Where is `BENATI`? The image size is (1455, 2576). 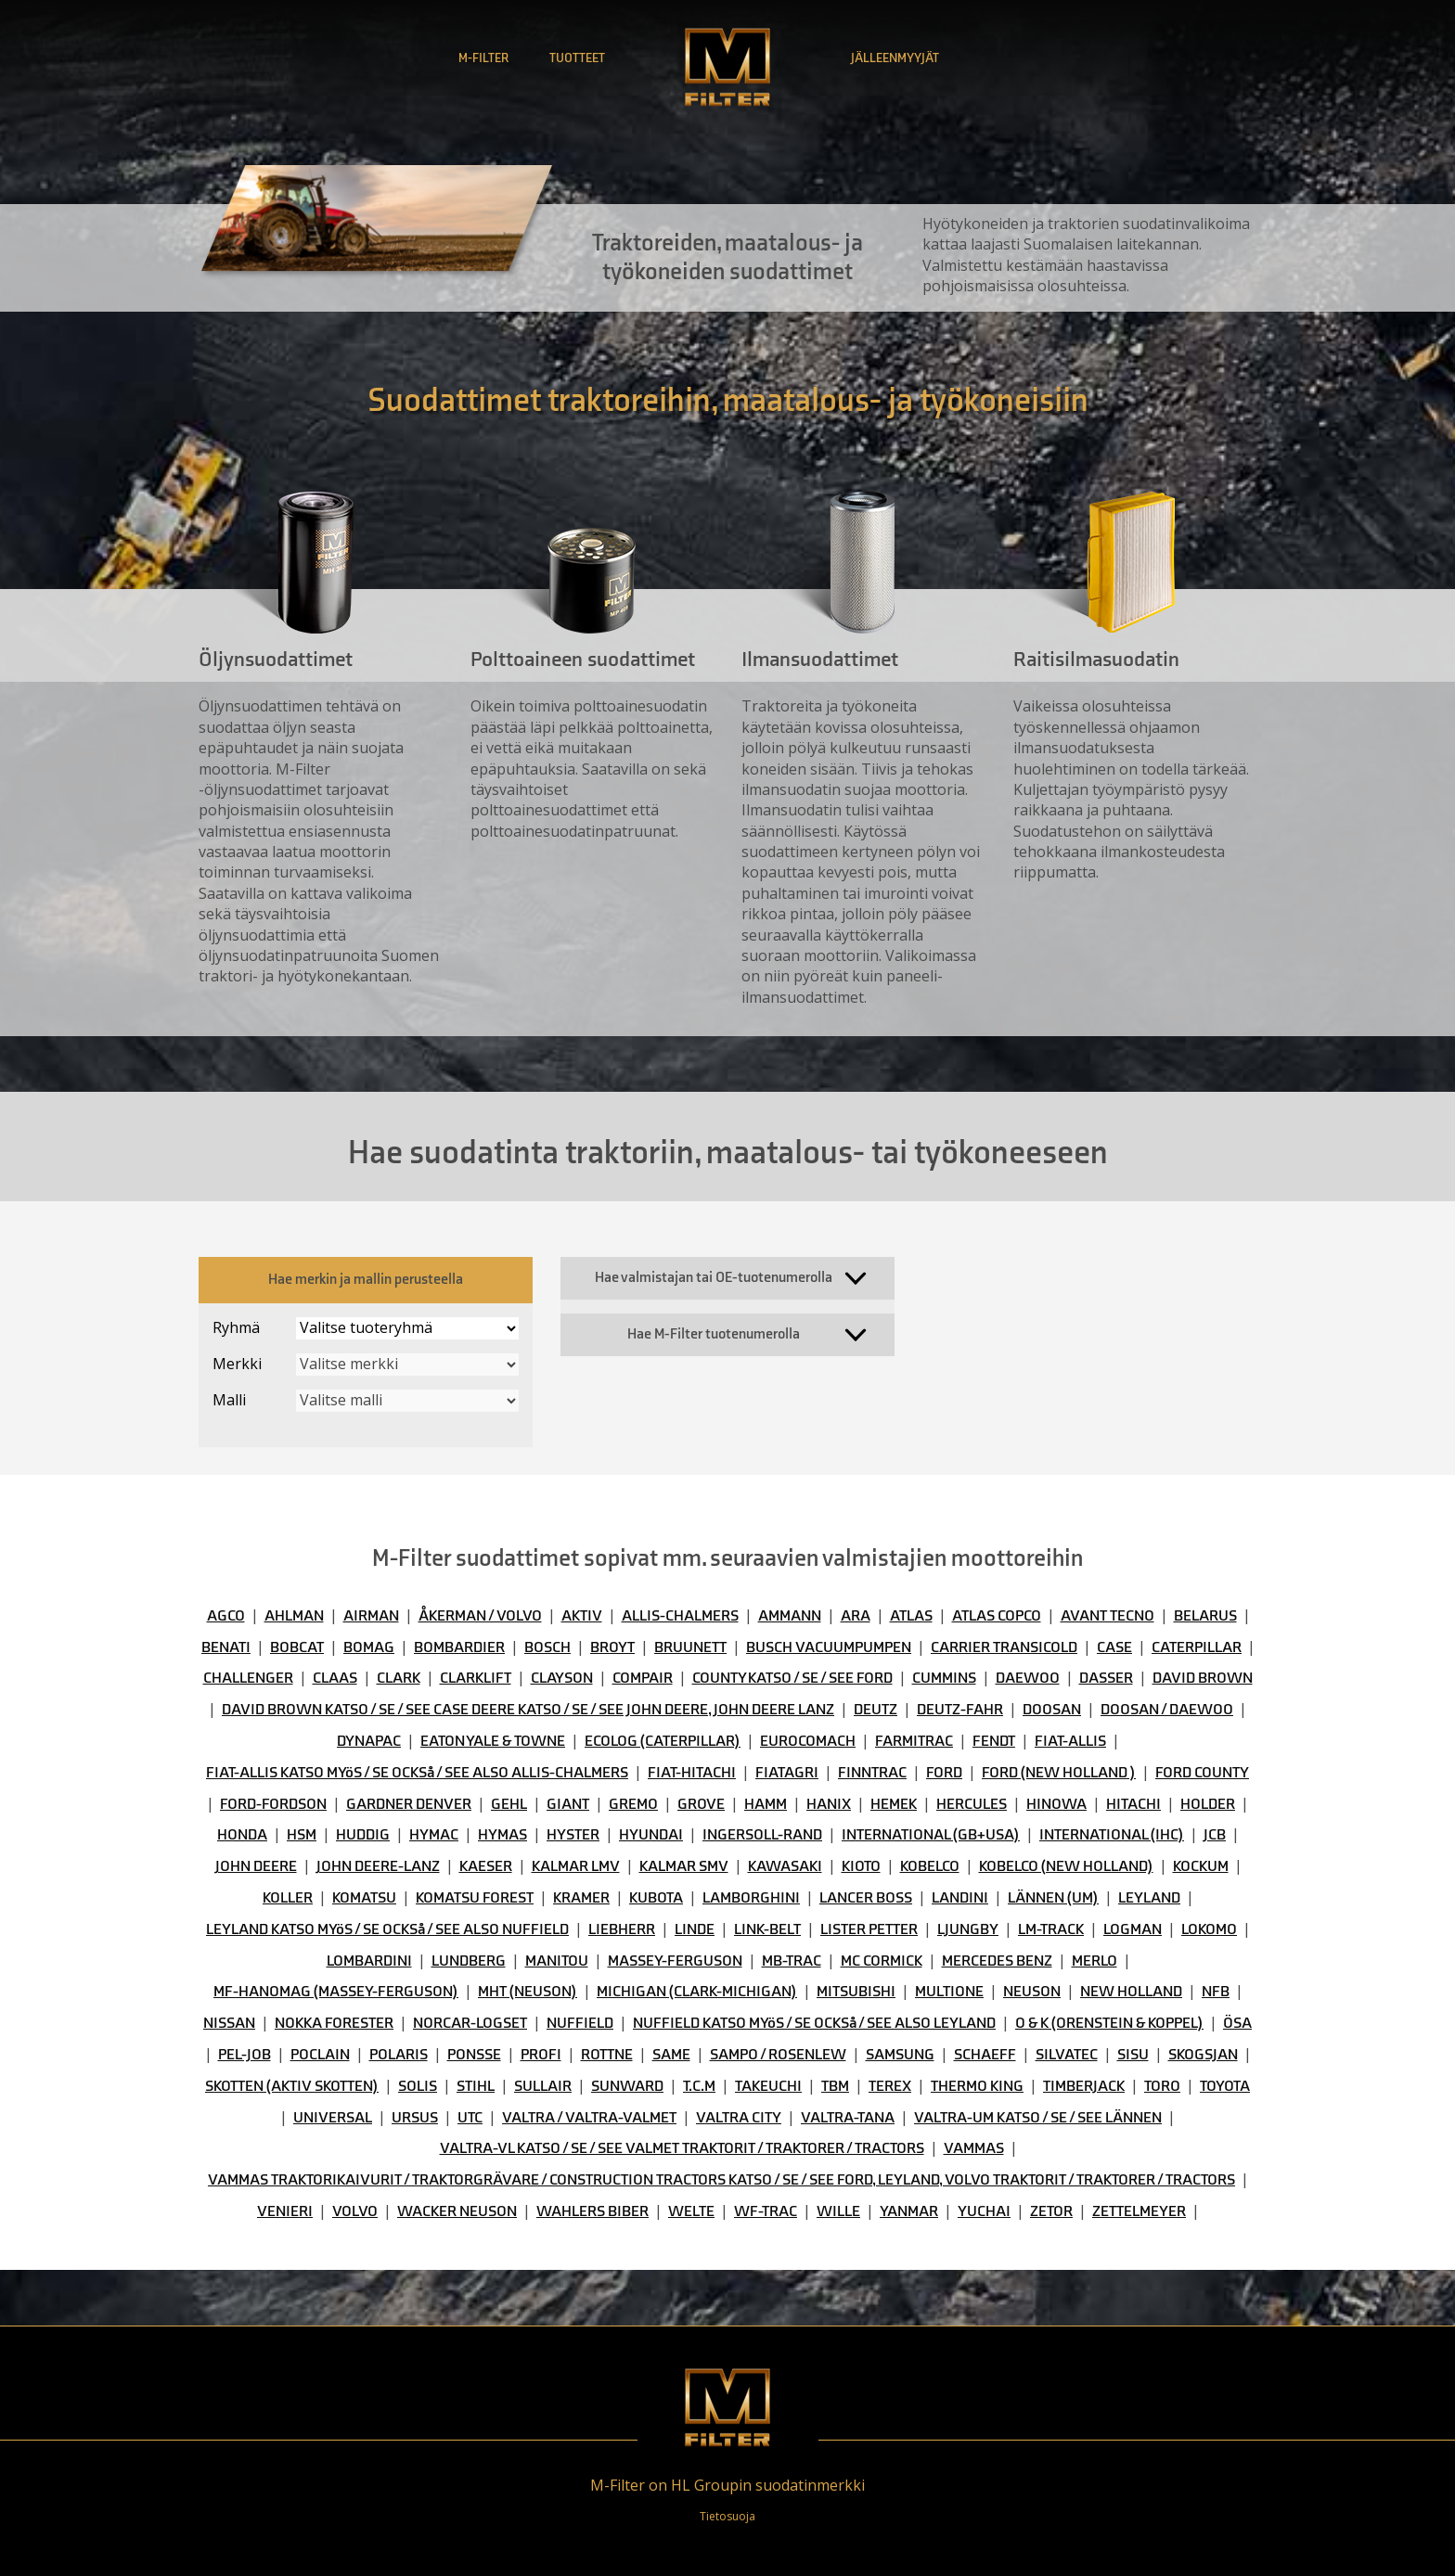
BENATI is located at coordinates (226, 1647).